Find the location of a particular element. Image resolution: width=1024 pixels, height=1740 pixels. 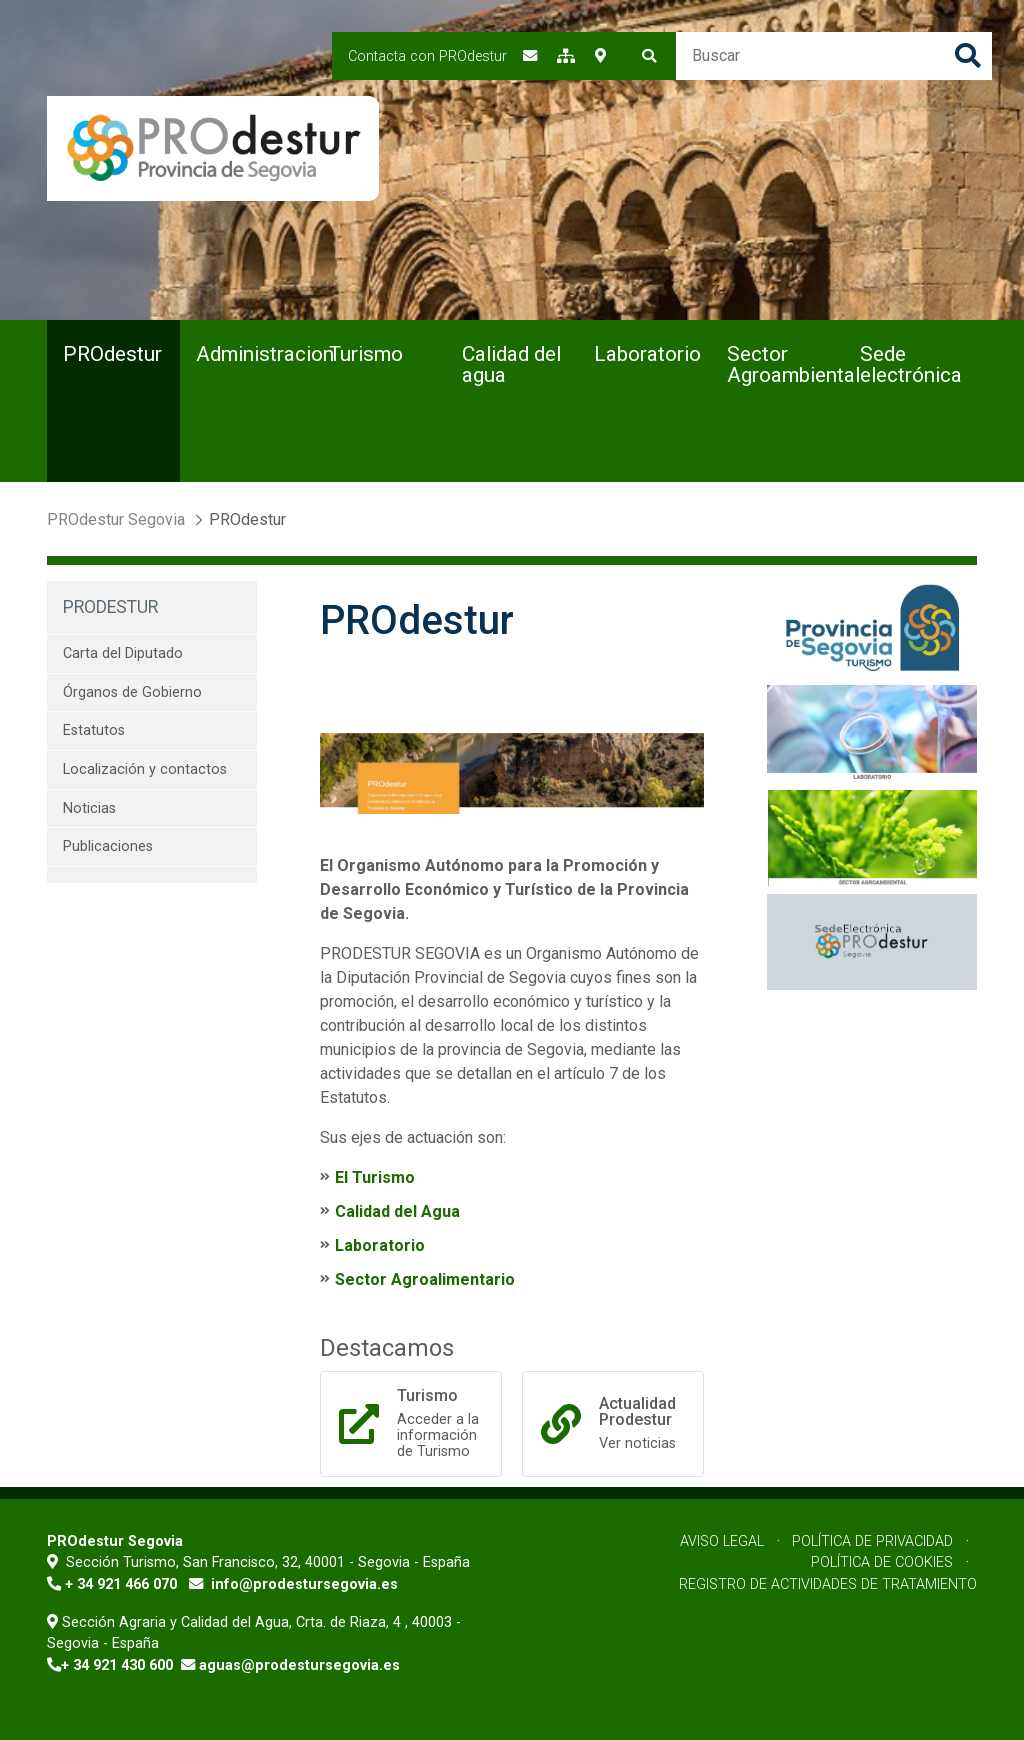

Noticias is located at coordinates (89, 808).